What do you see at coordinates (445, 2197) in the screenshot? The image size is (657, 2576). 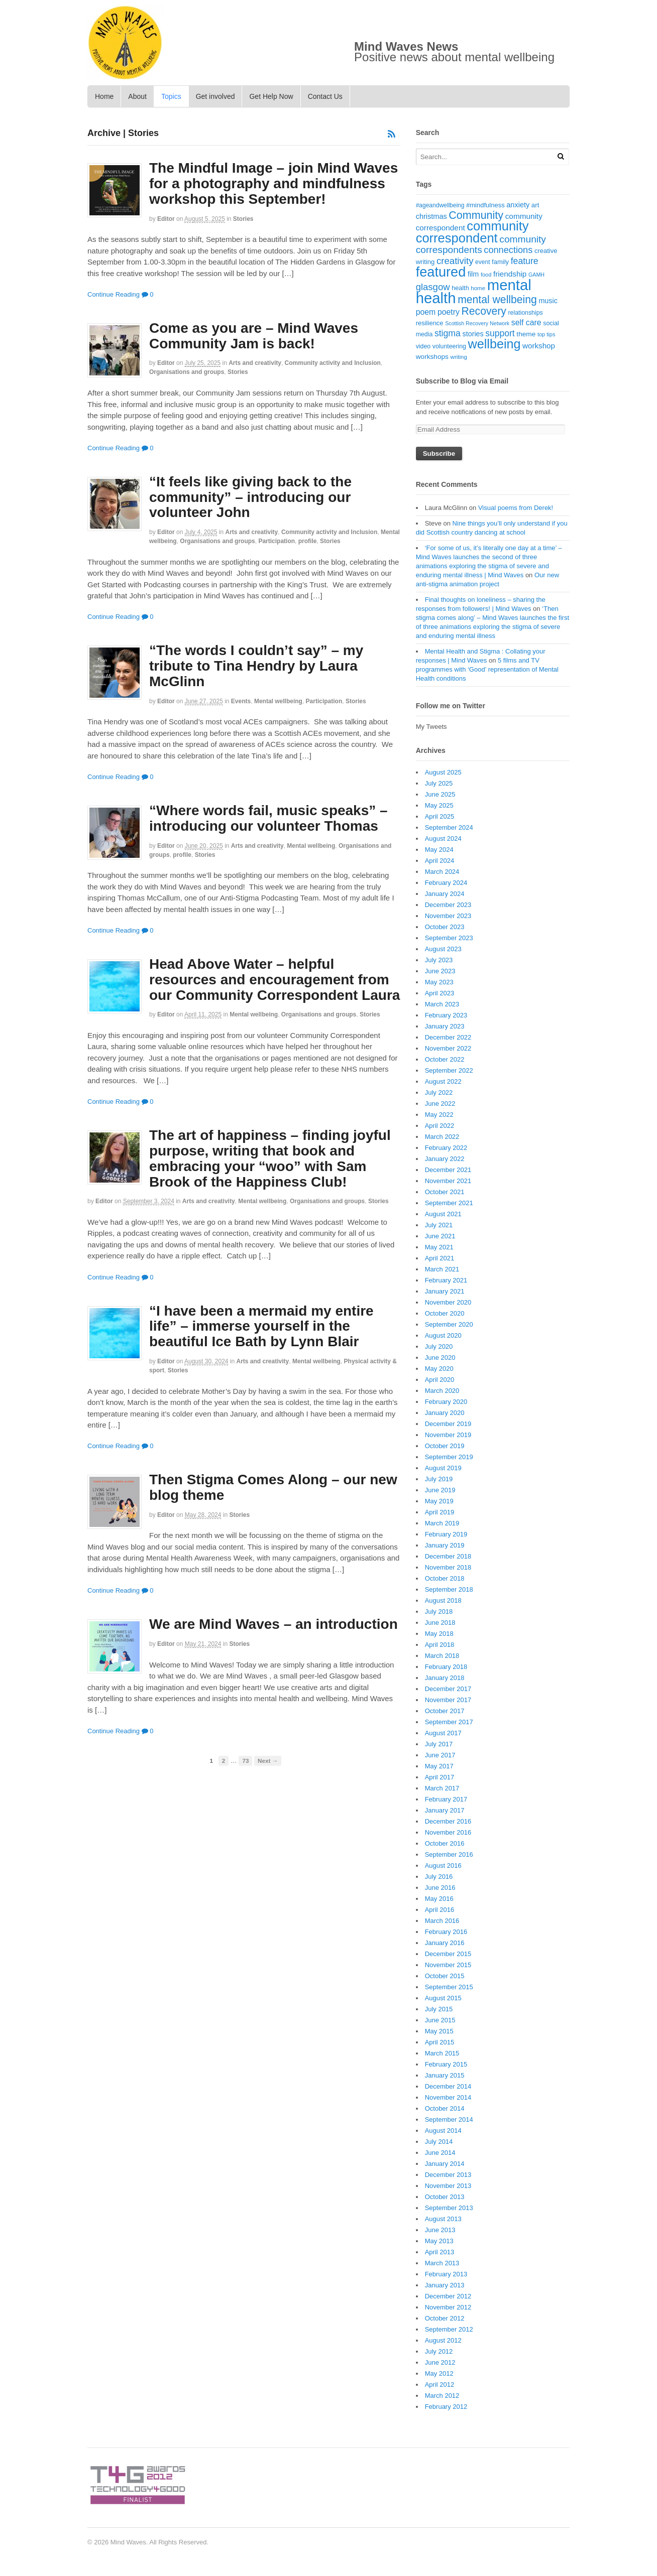 I see `October 2013` at bounding box center [445, 2197].